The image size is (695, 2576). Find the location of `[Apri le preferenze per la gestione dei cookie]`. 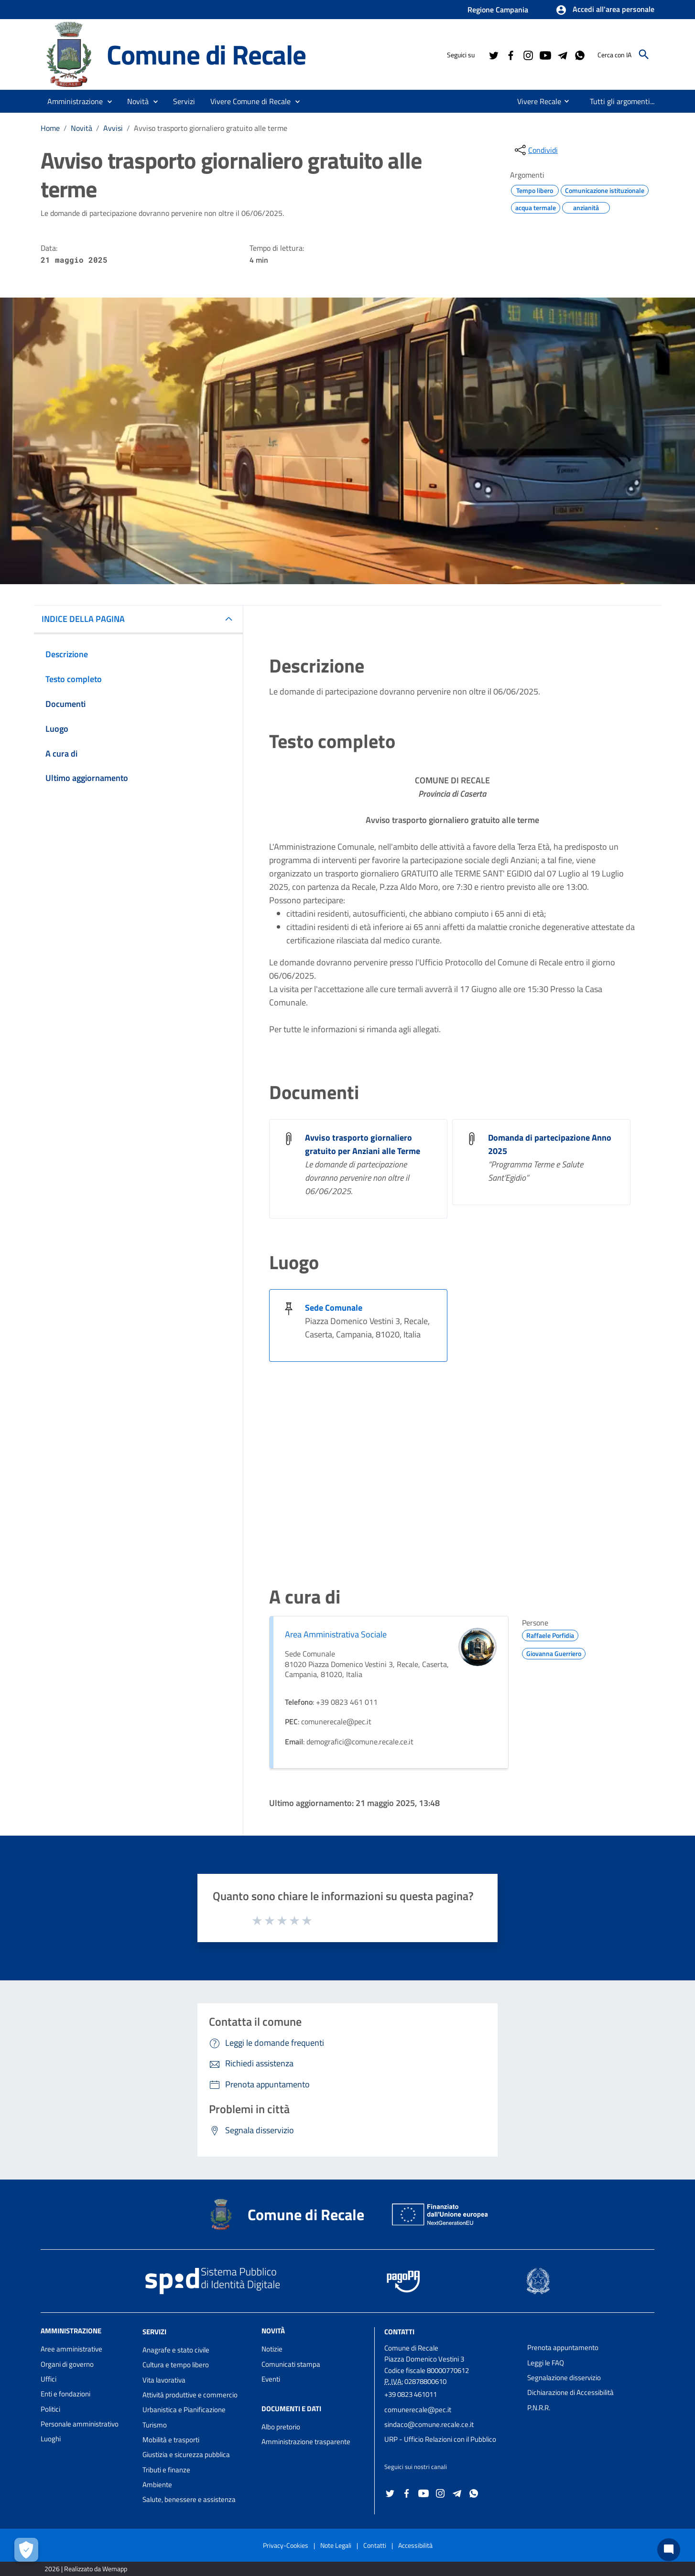

[Apri le preferenze per la gestione dei cookie] is located at coordinates (26, 2550).